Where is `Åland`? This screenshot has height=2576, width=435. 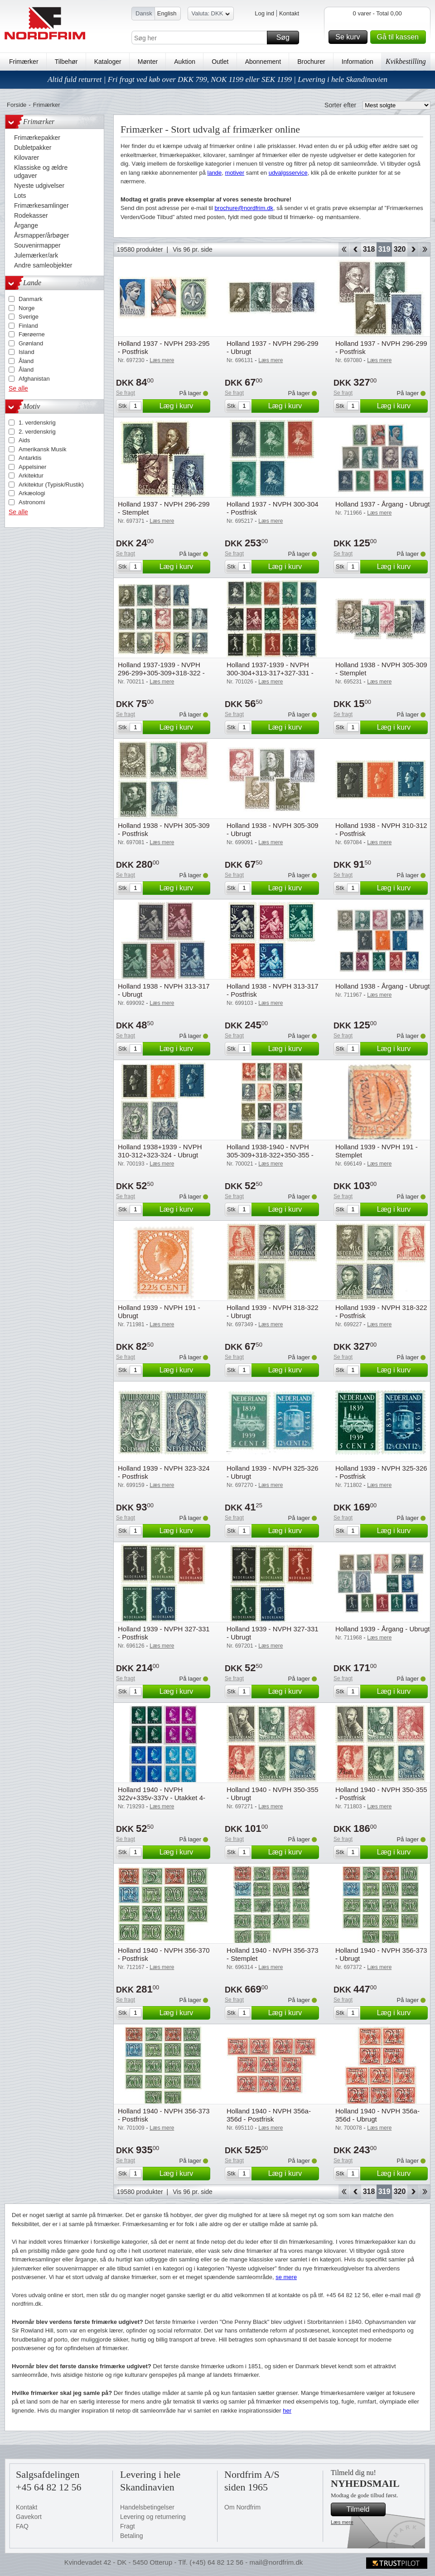
Åland is located at coordinates (26, 361).